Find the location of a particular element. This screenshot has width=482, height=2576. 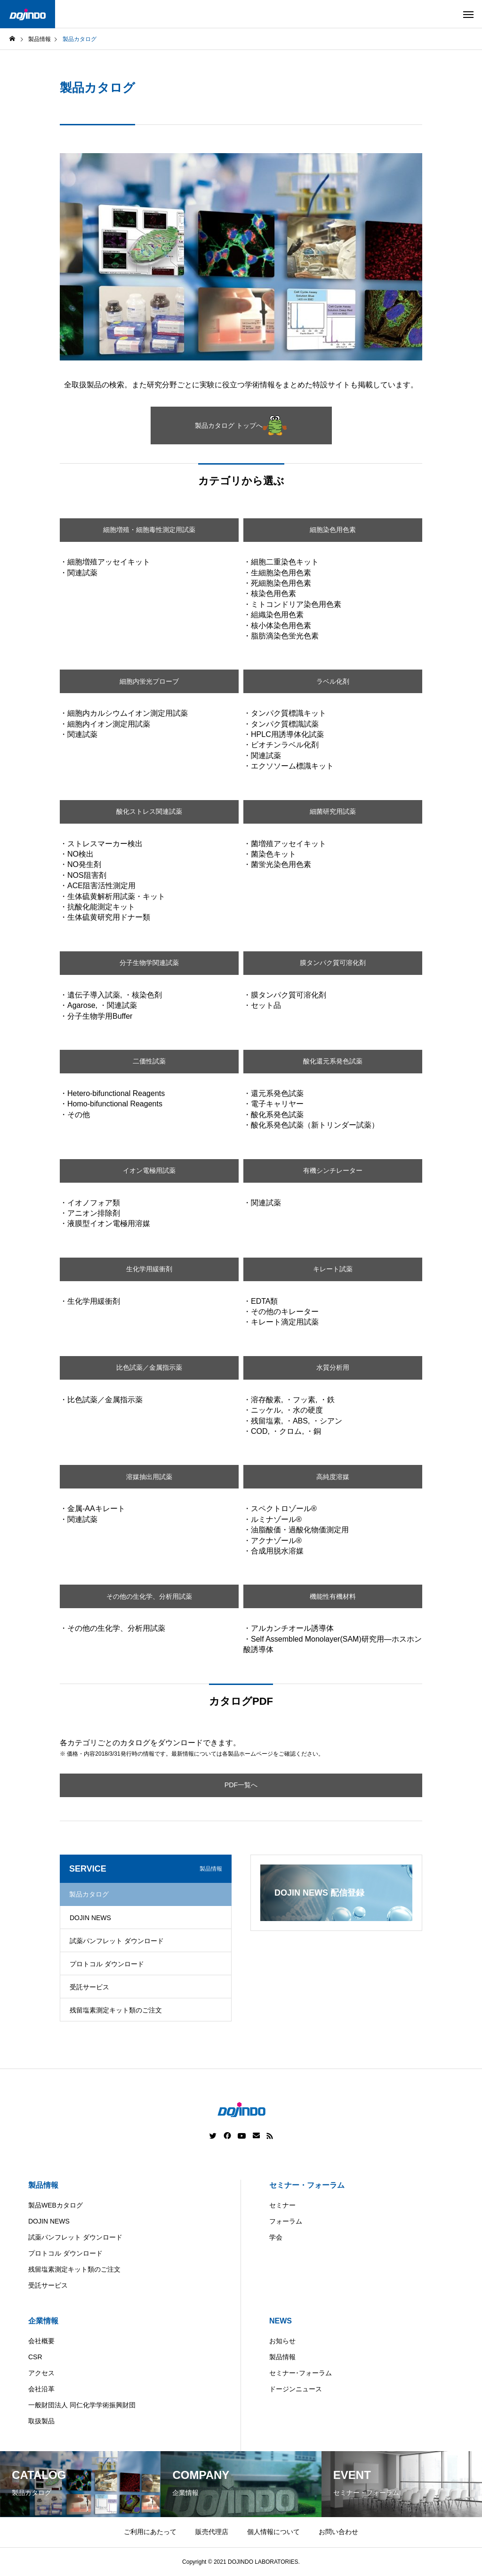

溶媒抽出用試薬 is located at coordinates (149, 1476).